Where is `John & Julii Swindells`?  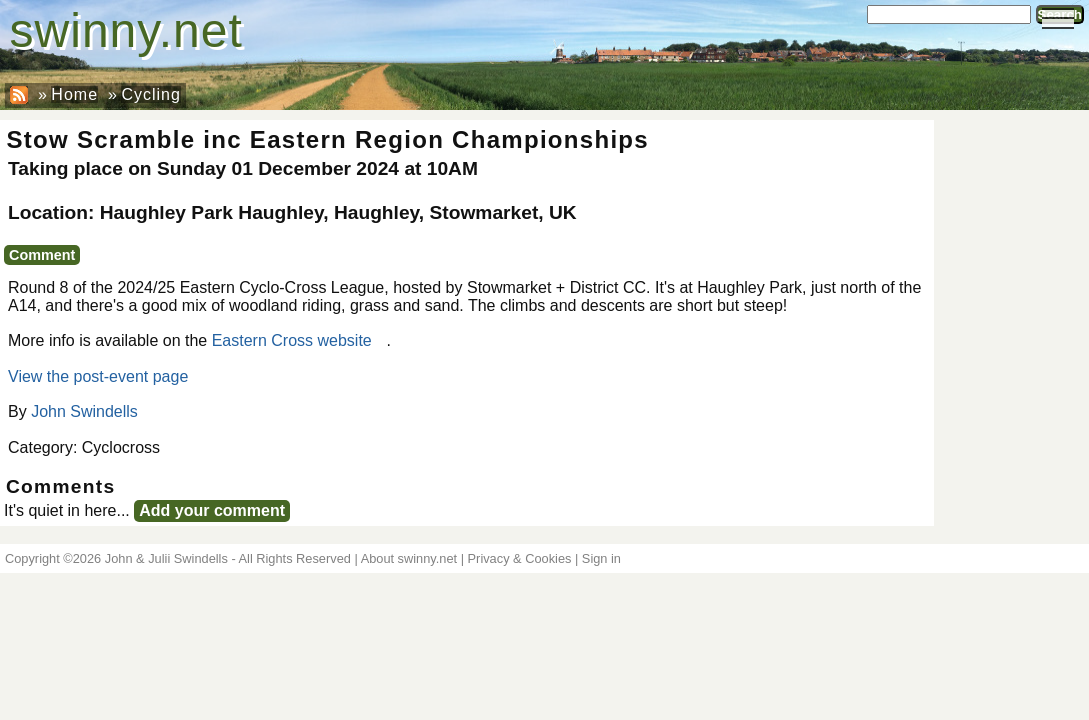 John & Julii Swindells is located at coordinates (166, 558).